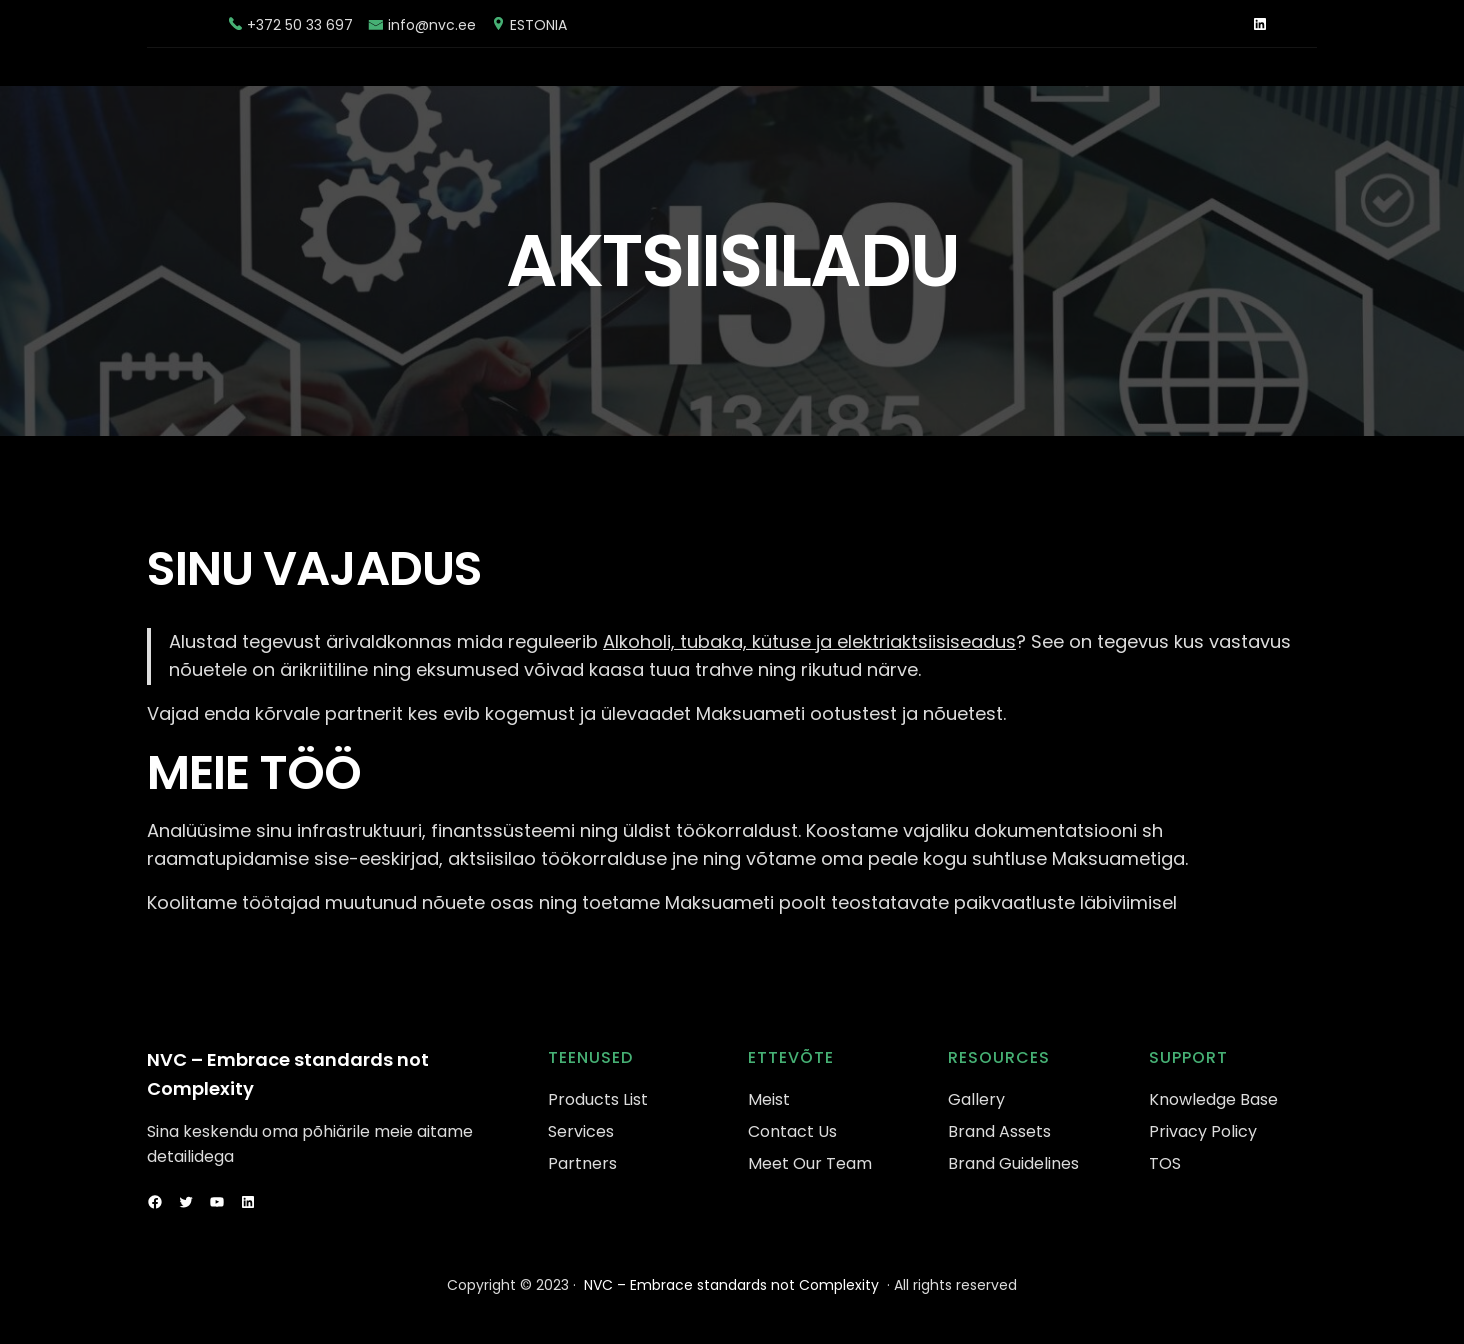 Image resolution: width=1464 pixels, height=1344 pixels. What do you see at coordinates (582, 1163) in the screenshot?
I see `Partners` at bounding box center [582, 1163].